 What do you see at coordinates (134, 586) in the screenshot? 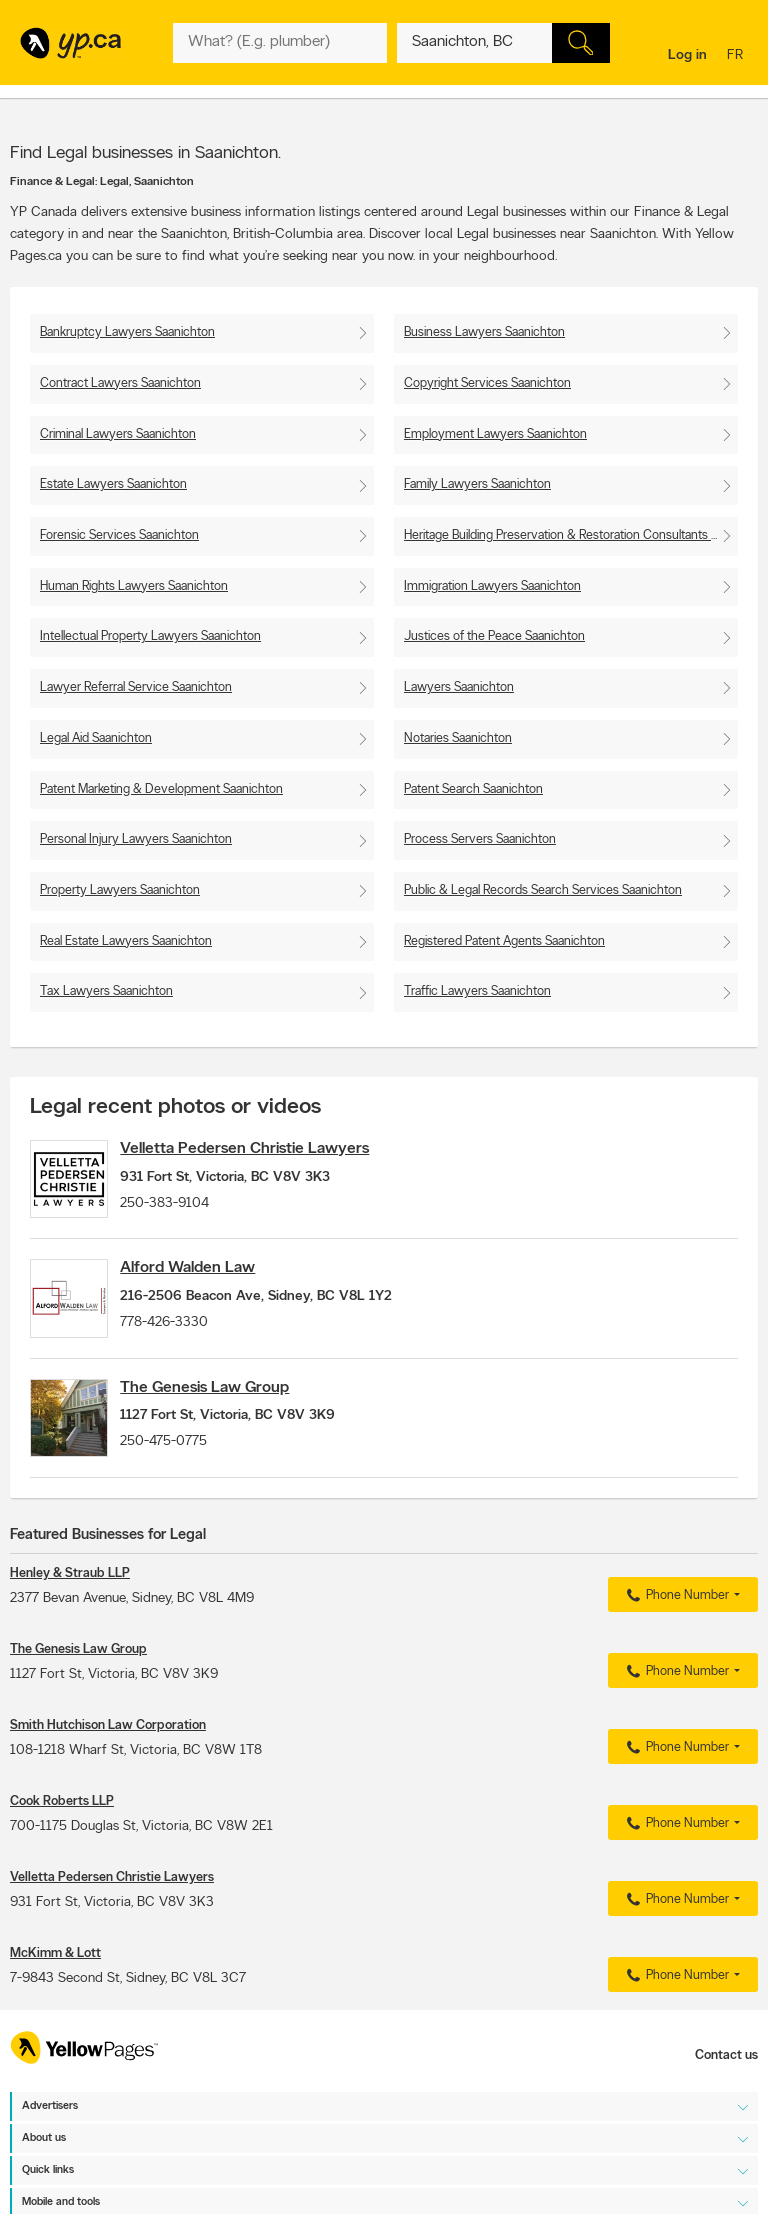
I see `Human Rights Lawyers Saanichton` at bounding box center [134, 586].